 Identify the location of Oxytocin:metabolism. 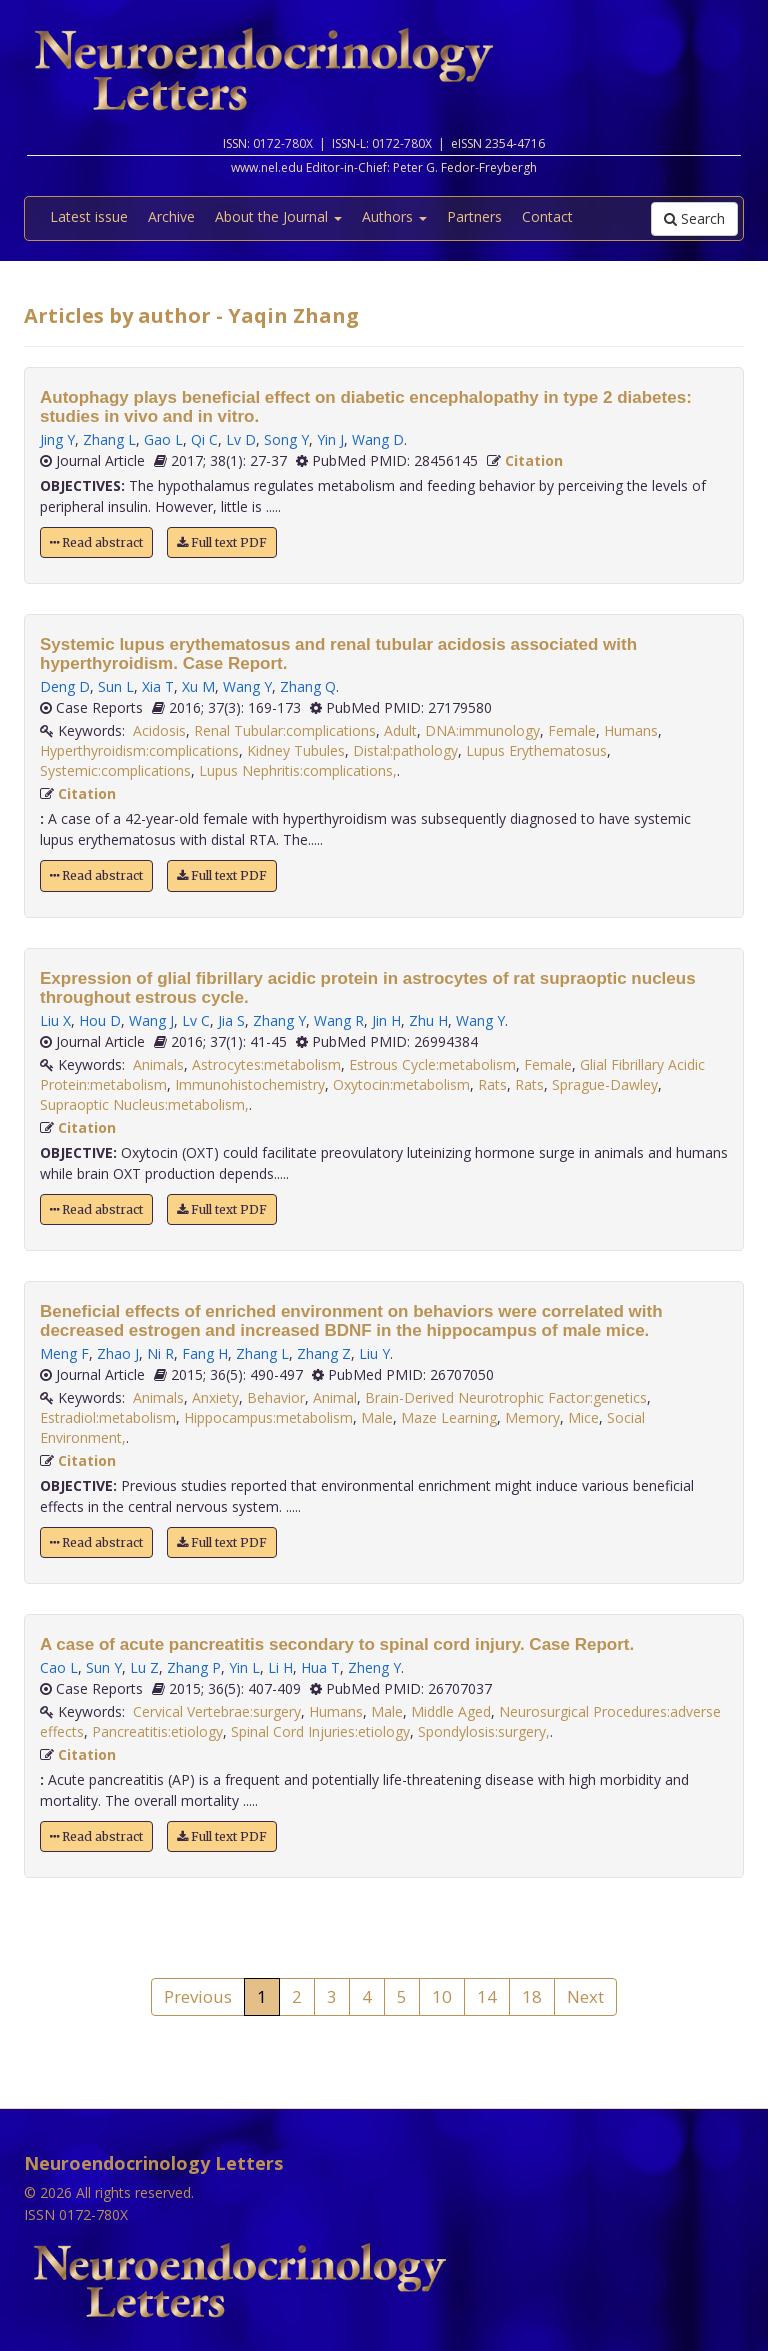
(401, 1084).